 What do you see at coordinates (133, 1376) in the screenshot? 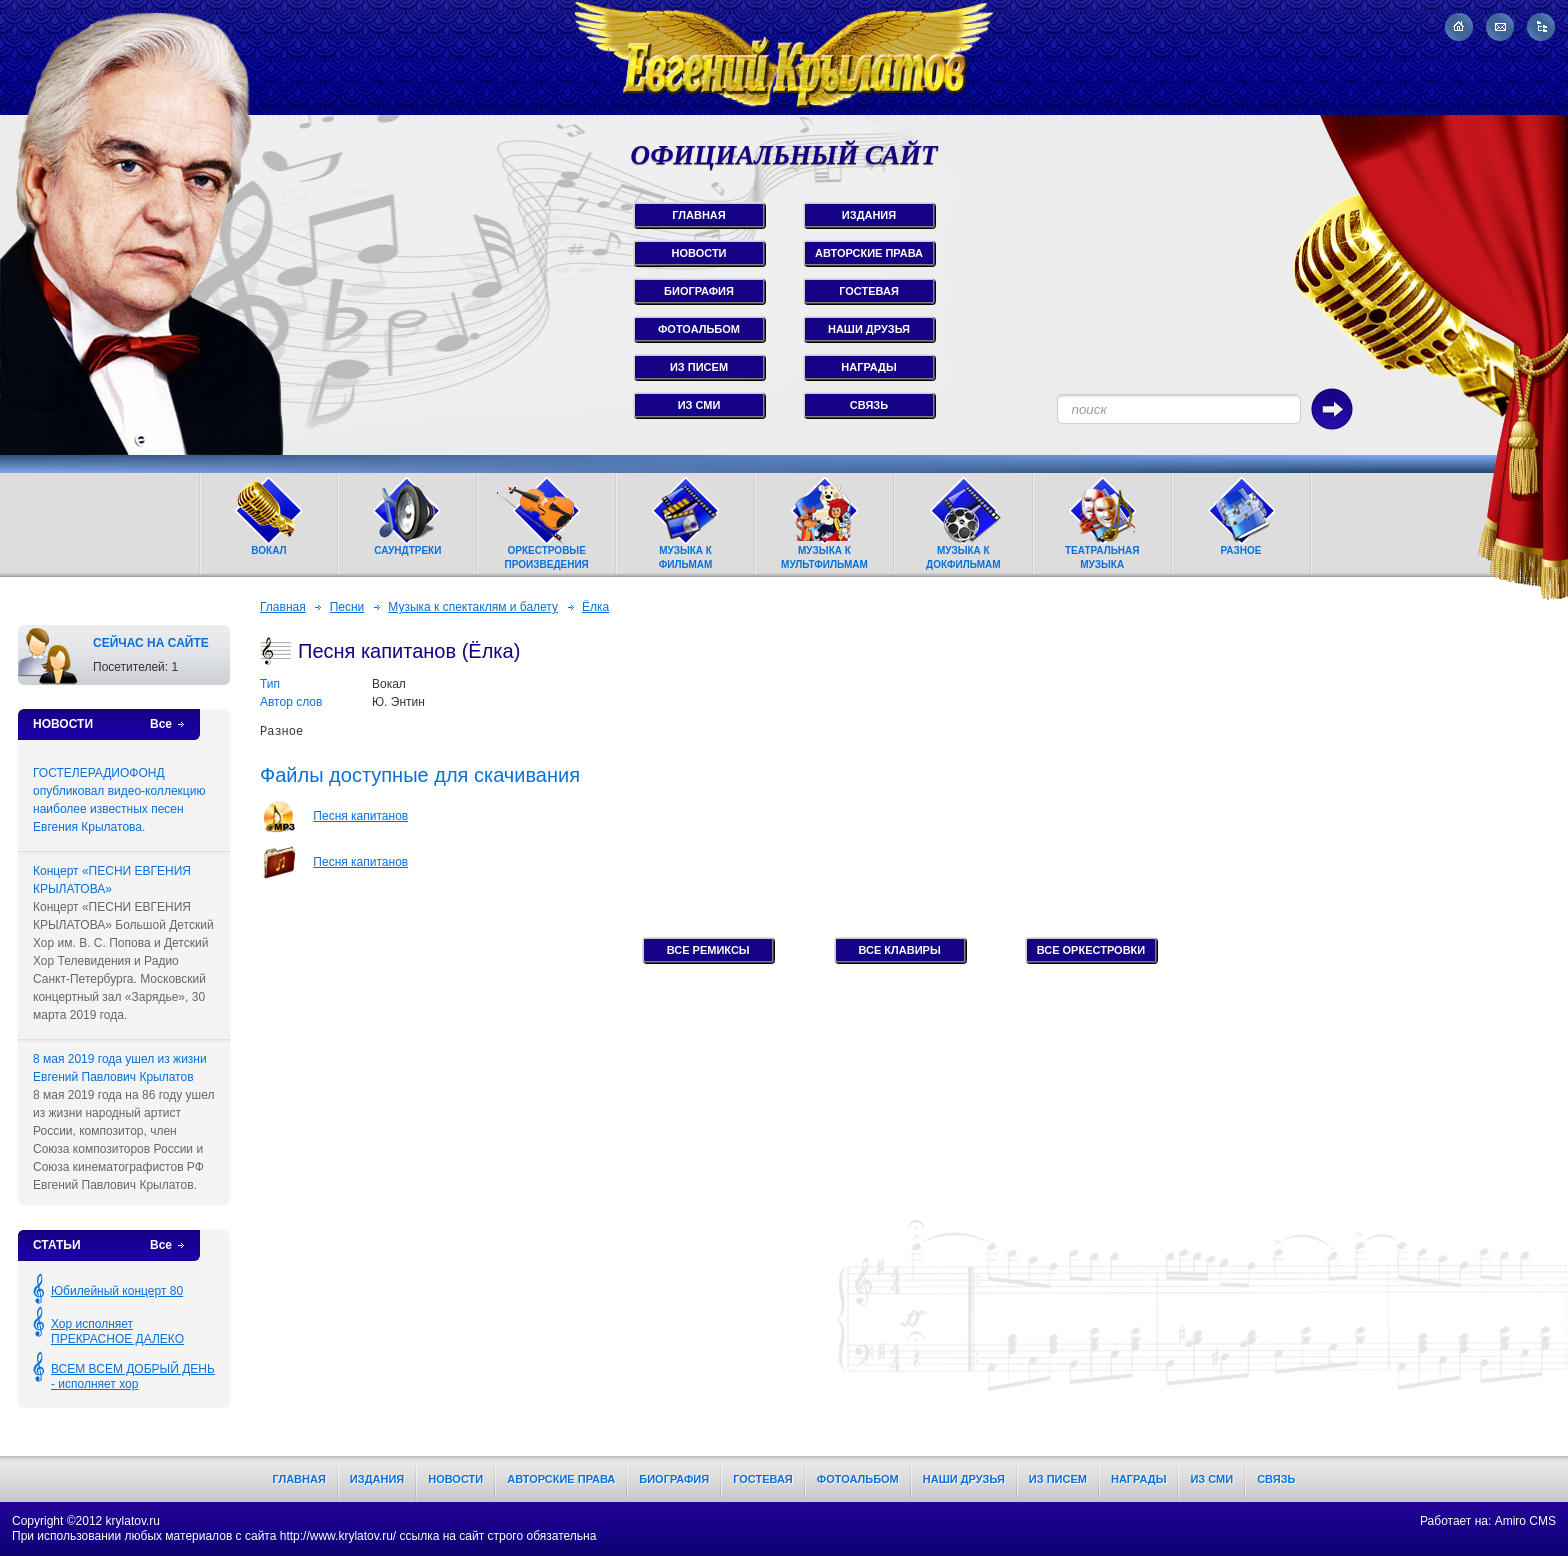
I see `ВСЕМ ВСЕМ ДОБРЫЙ ДЕНЬ - исполняет хор` at bounding box center [133, 1376].